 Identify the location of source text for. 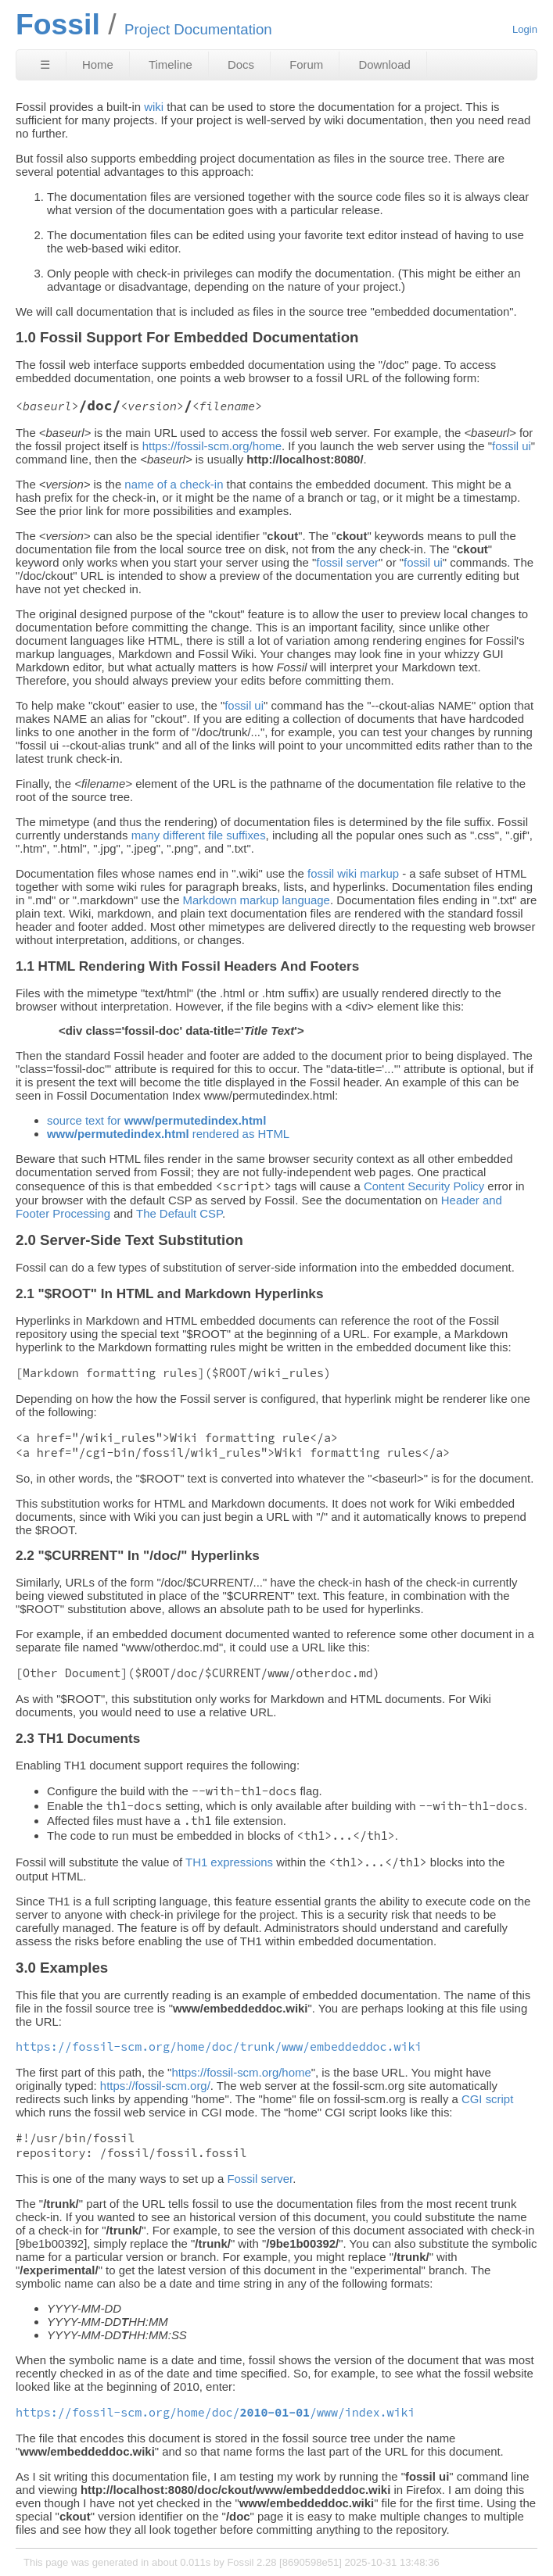
(156, 1120).